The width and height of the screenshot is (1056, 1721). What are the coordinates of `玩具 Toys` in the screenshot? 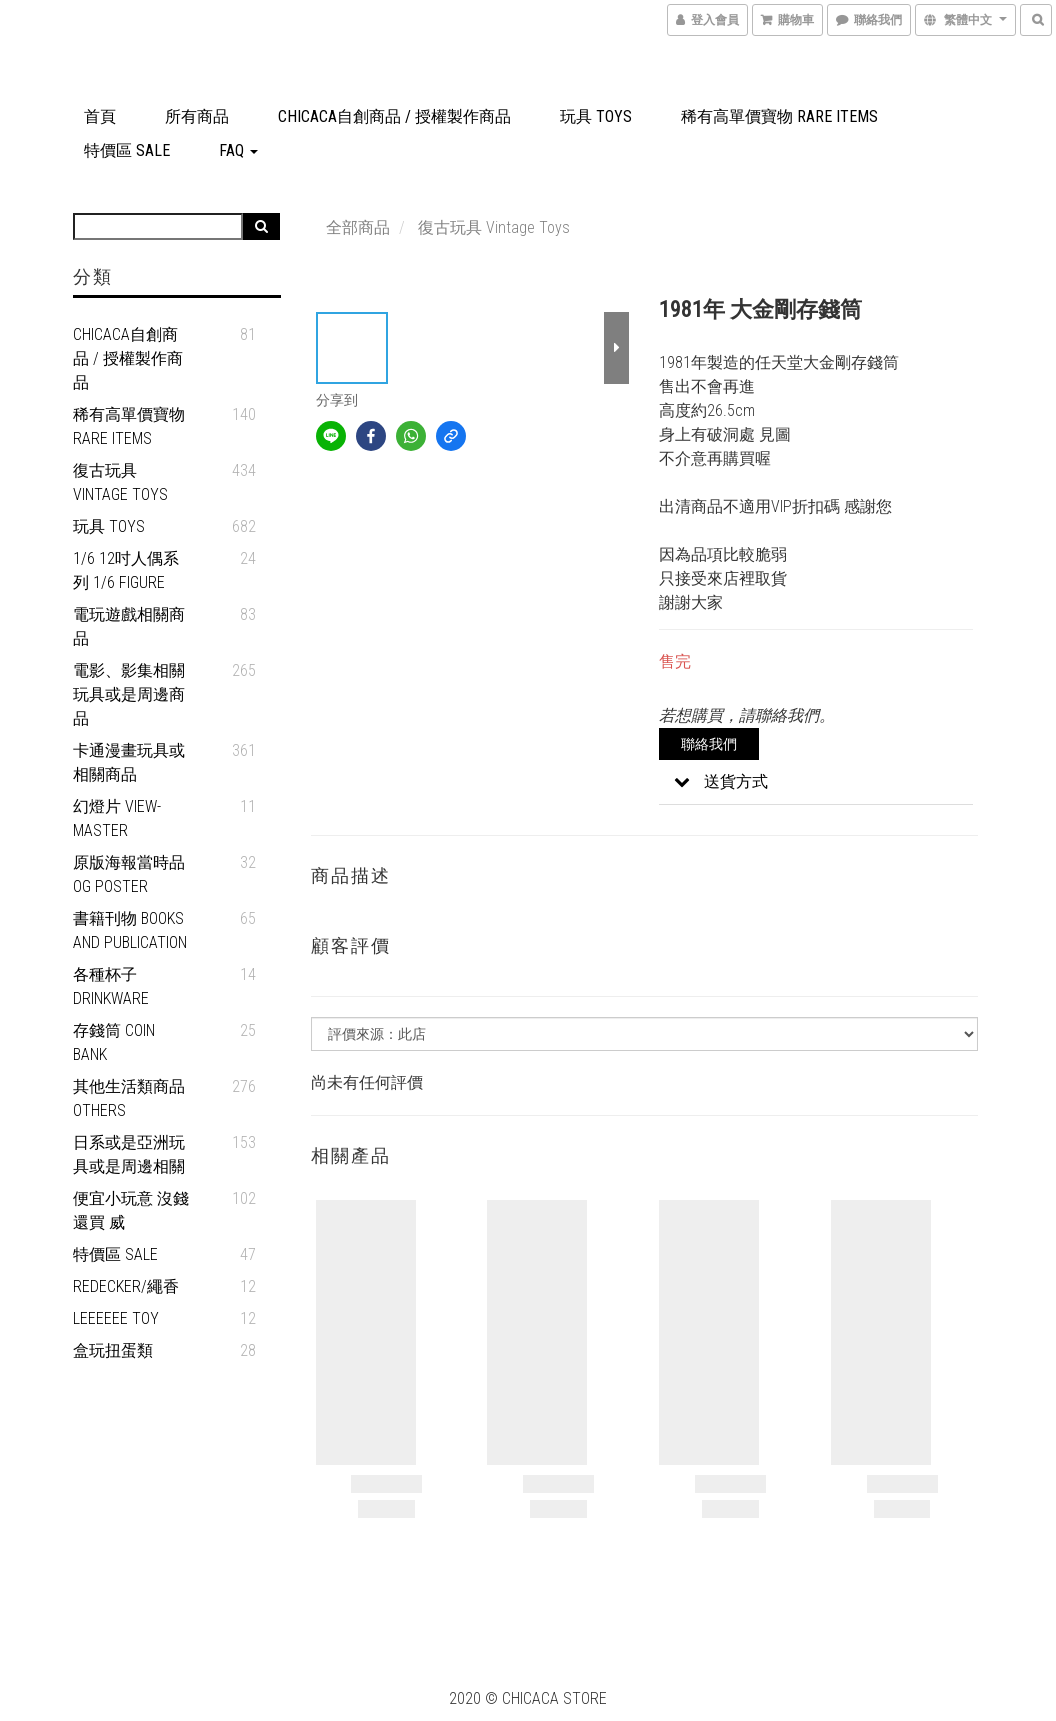 It's located at (596, 116).